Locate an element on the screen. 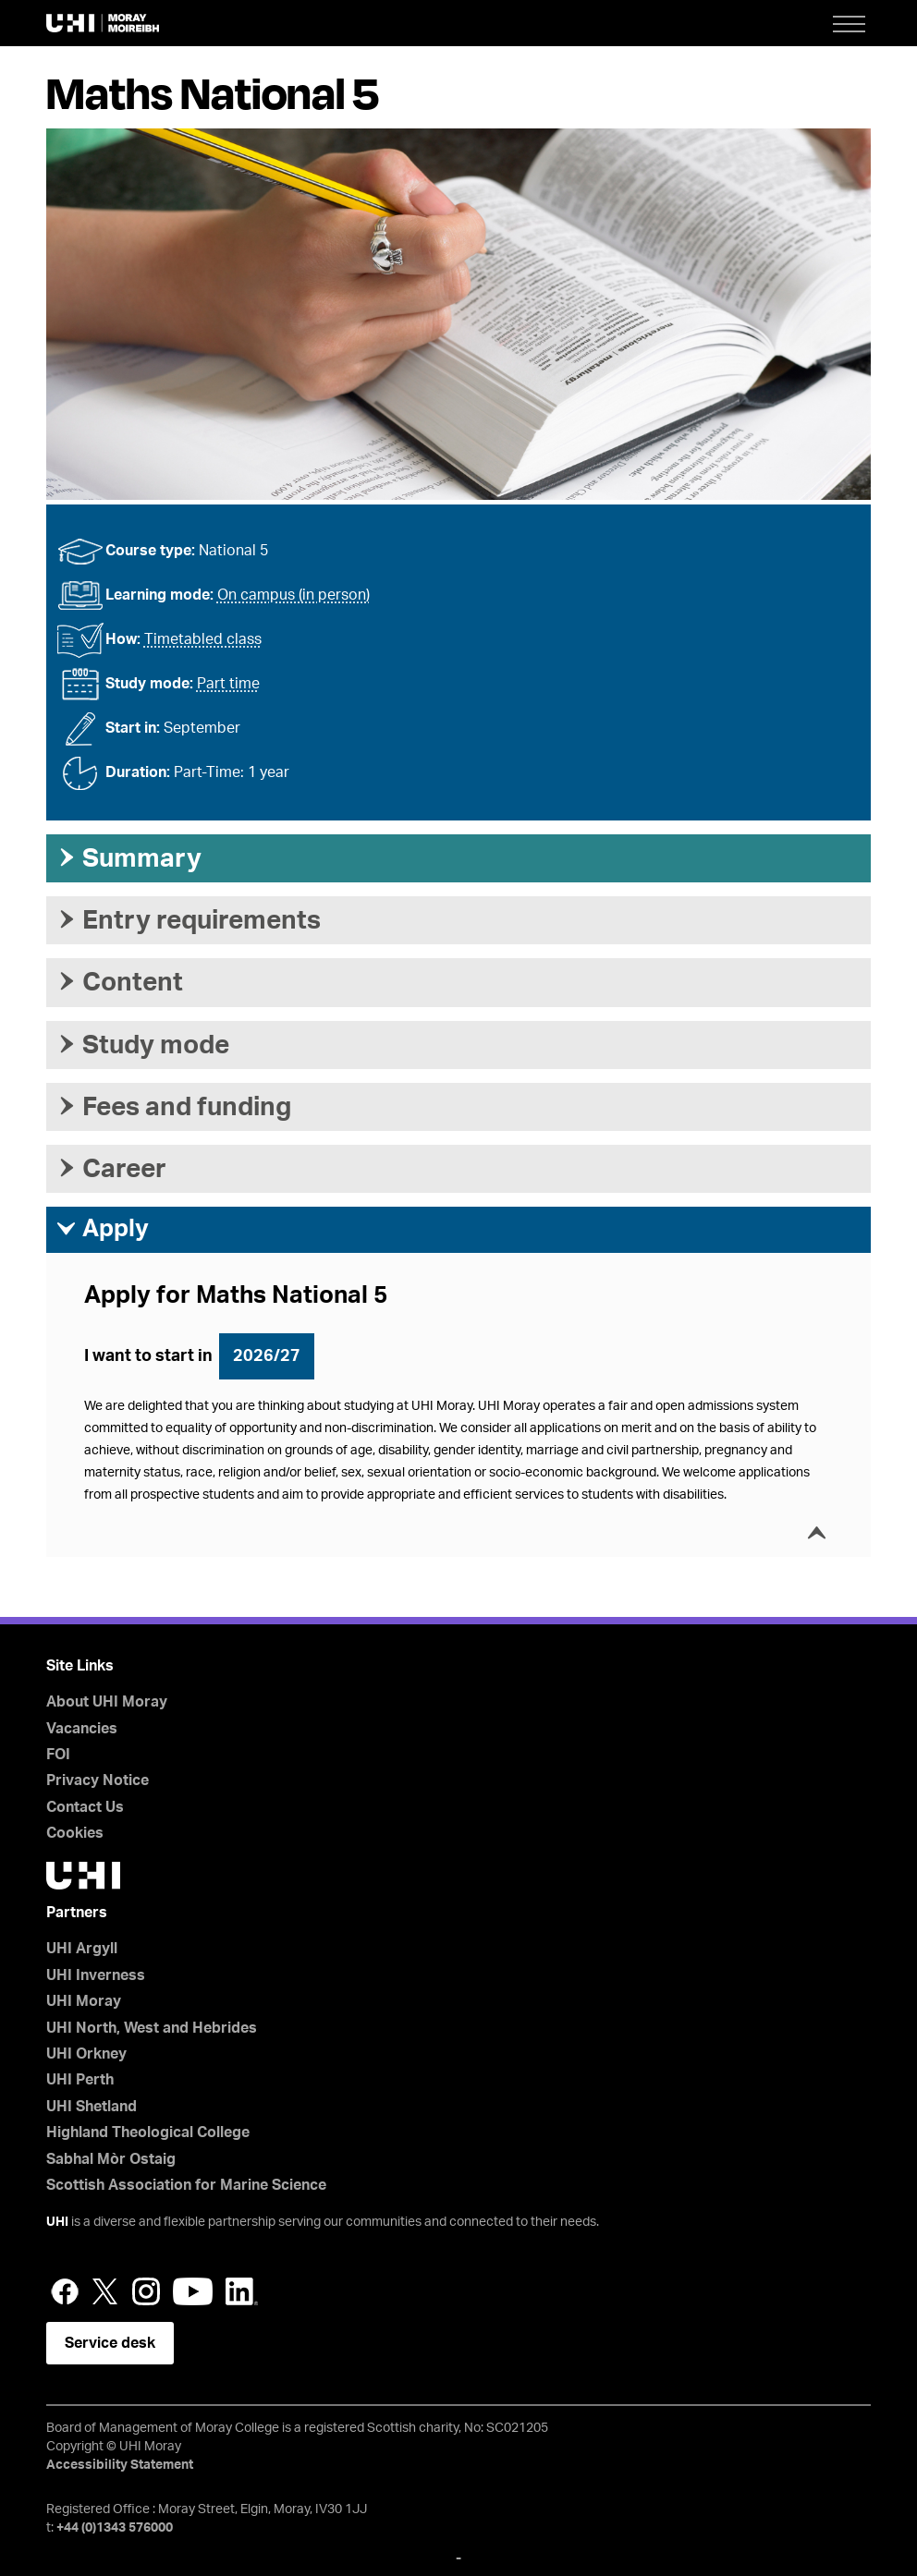 This screenshot has height=2576, width=917. Scottish Association for Marine Science is located at coordinates (186, 2185).